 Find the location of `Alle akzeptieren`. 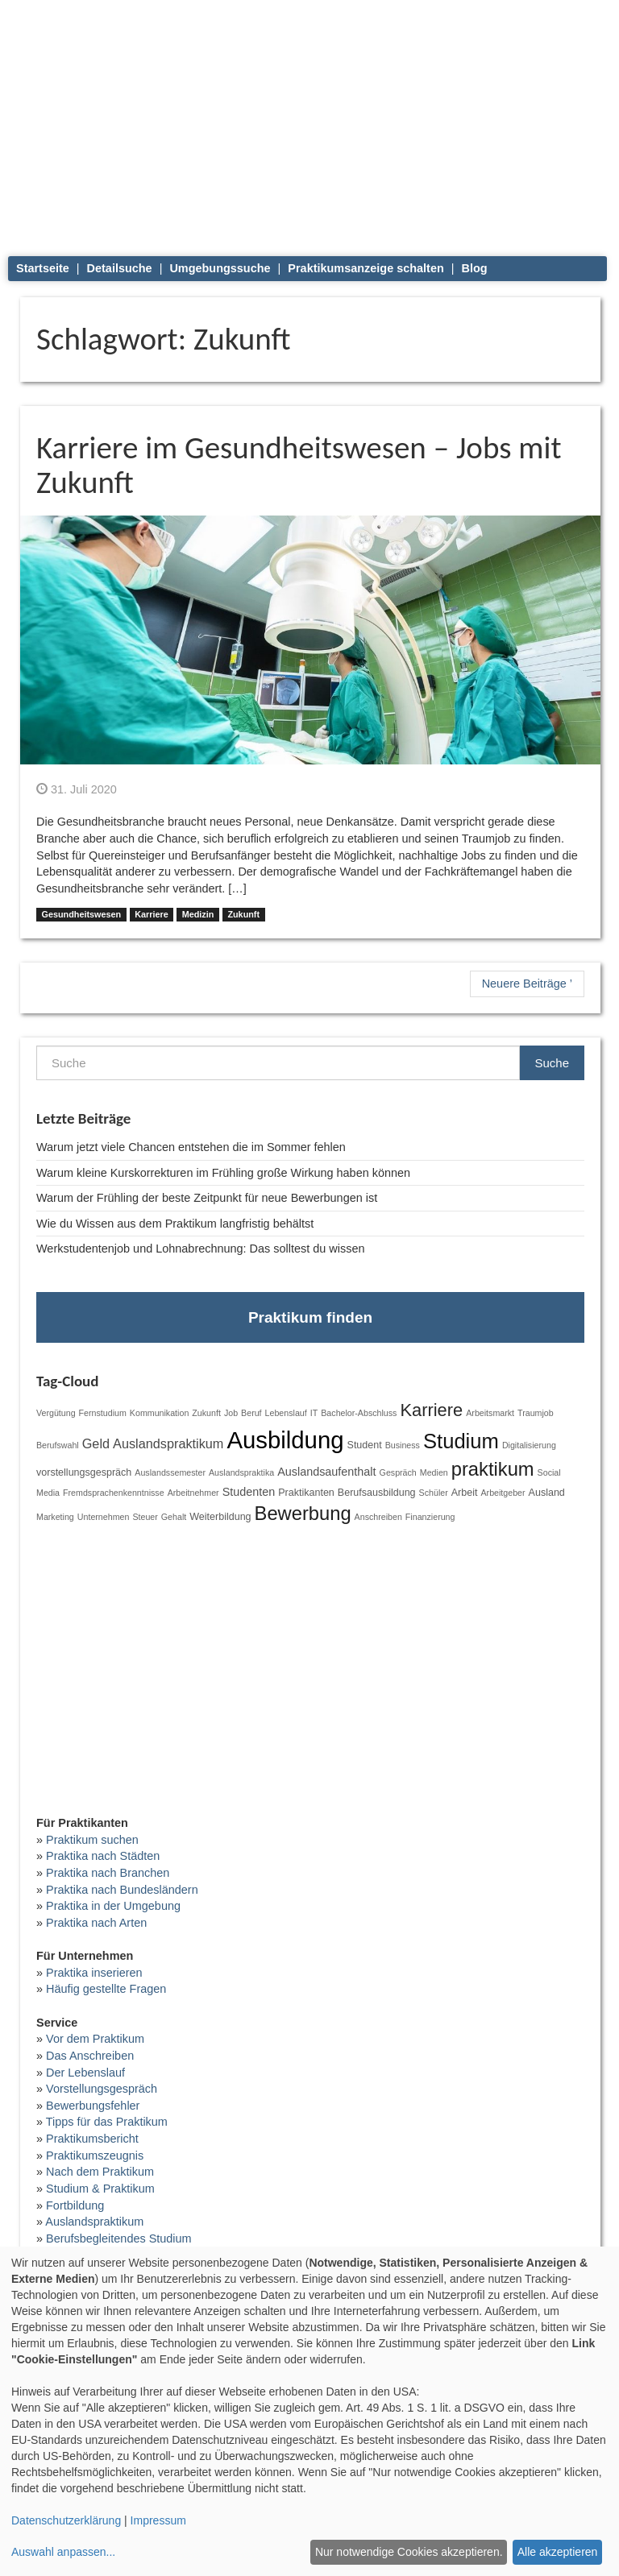

Alle akzeptieren is located at coordinates (557, 2551).